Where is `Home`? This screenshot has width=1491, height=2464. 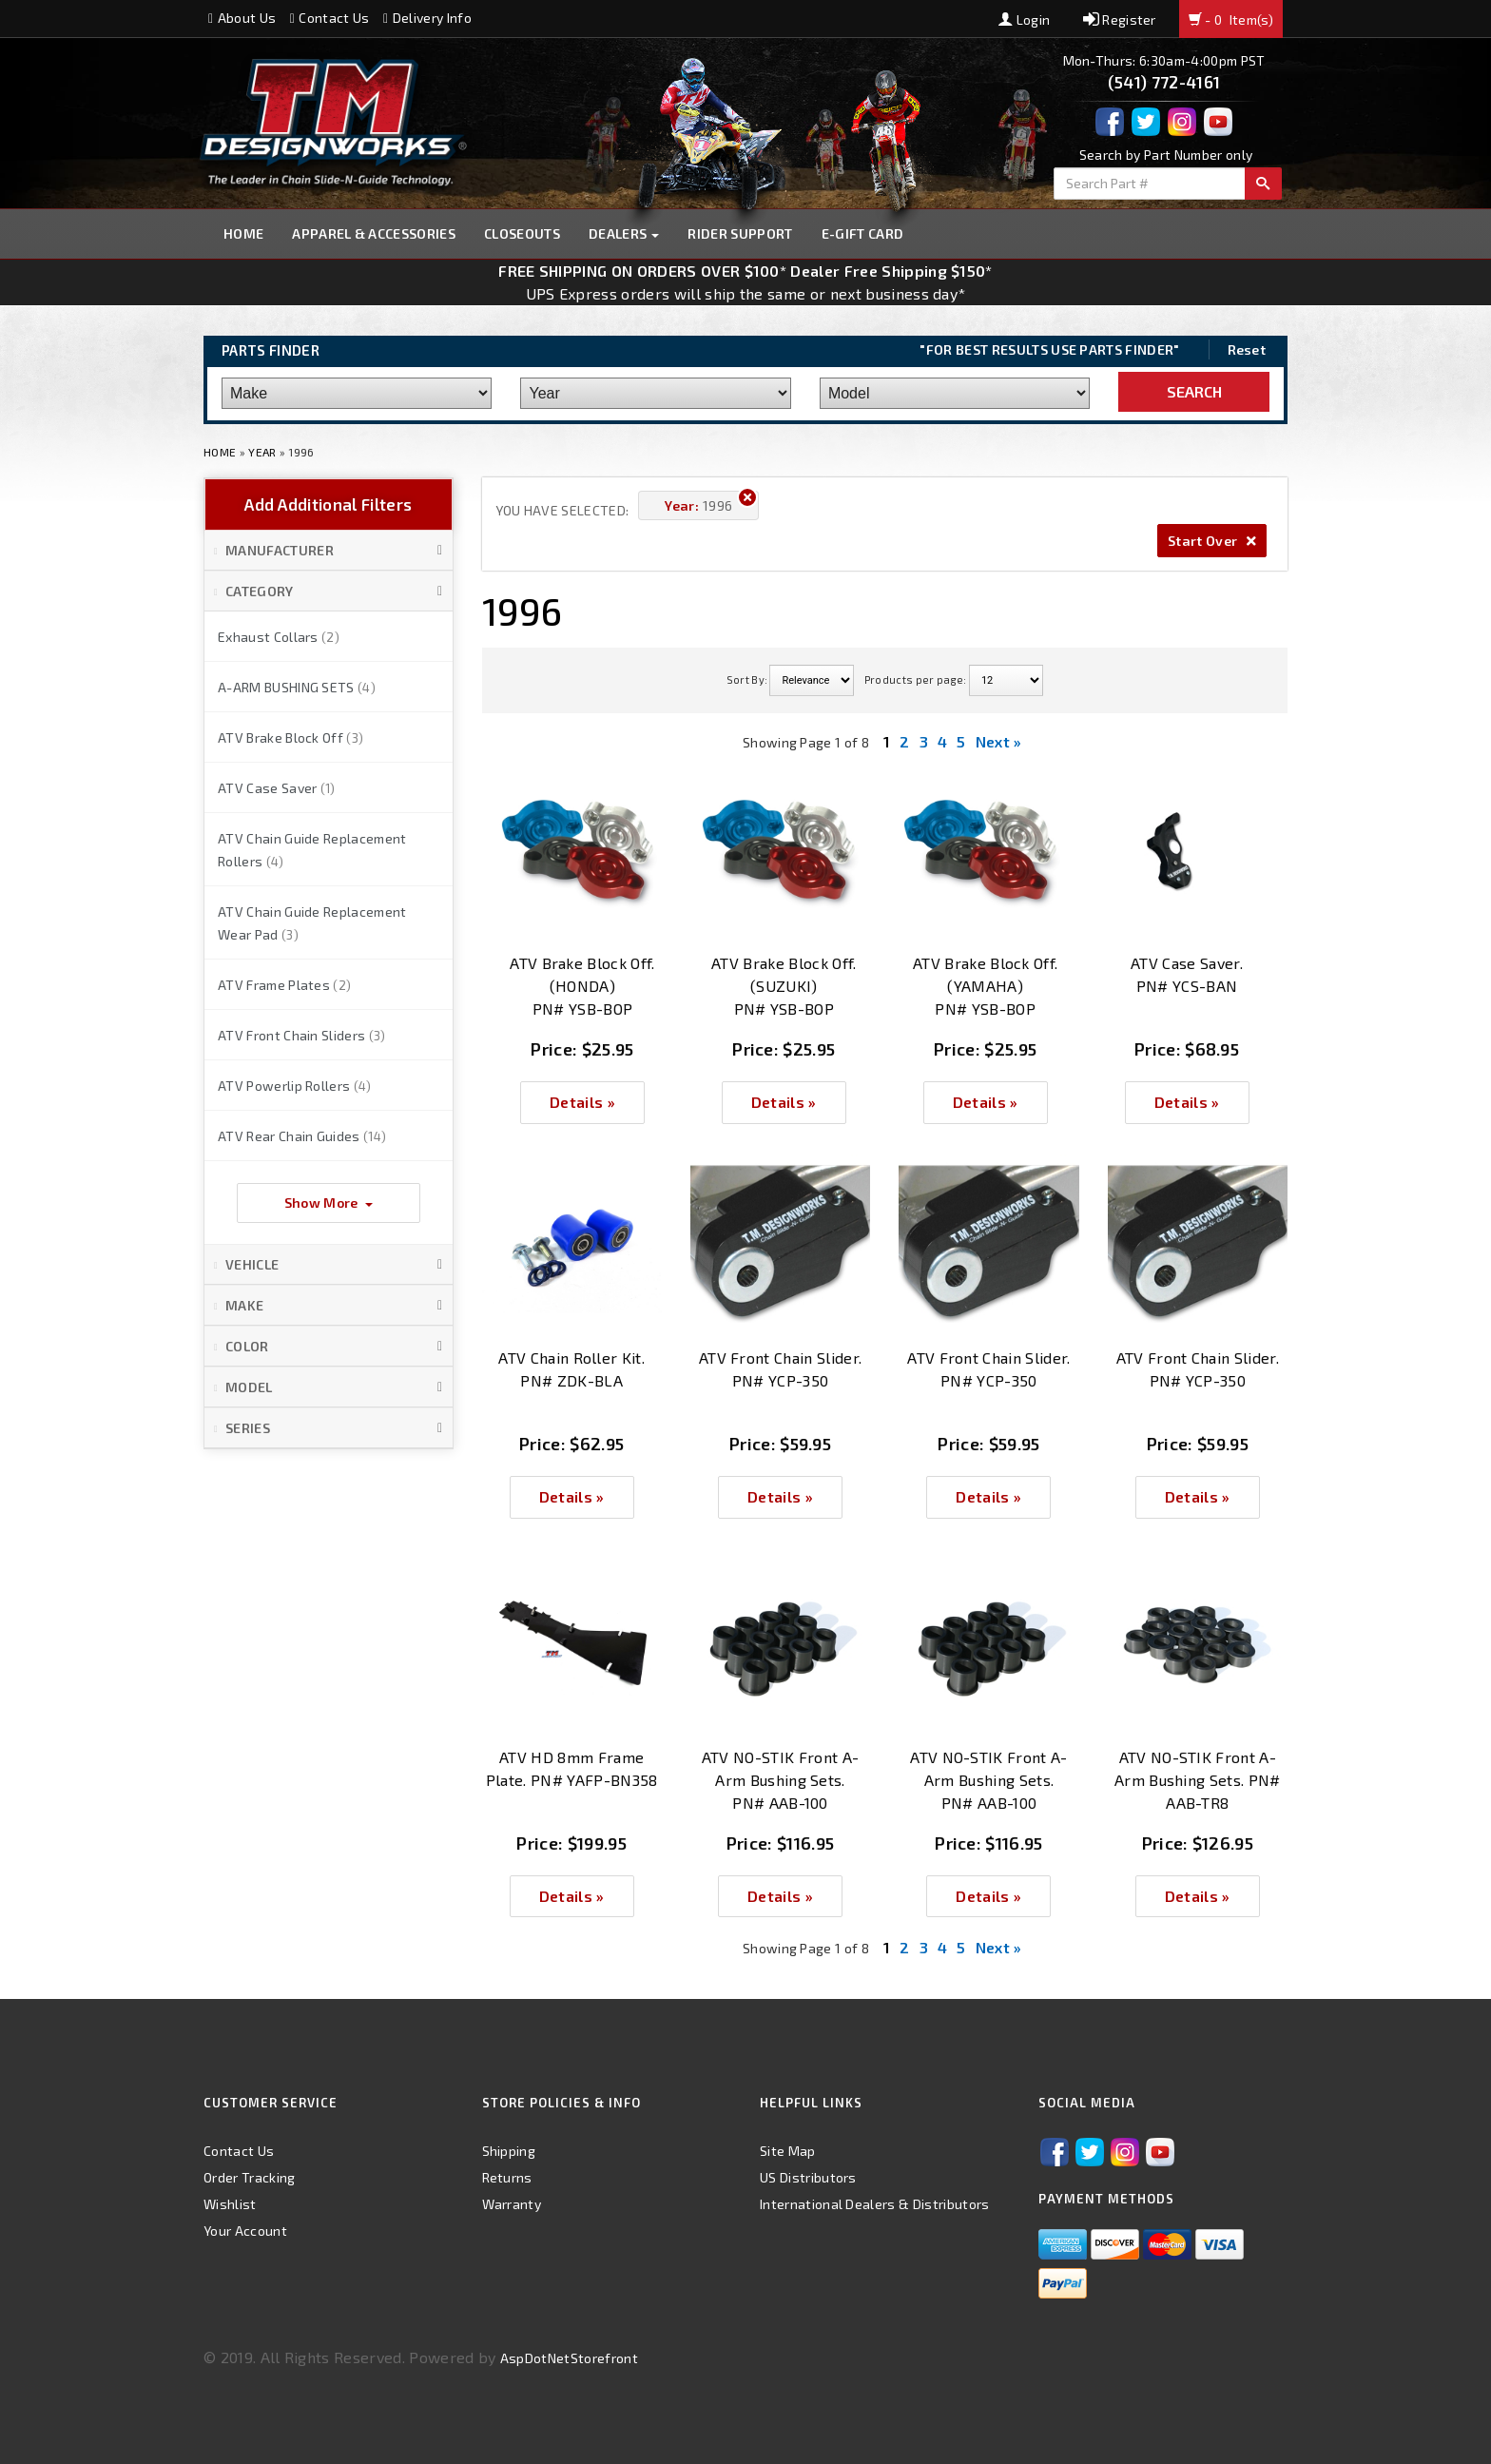
Home is located at coordinates (243, 233).